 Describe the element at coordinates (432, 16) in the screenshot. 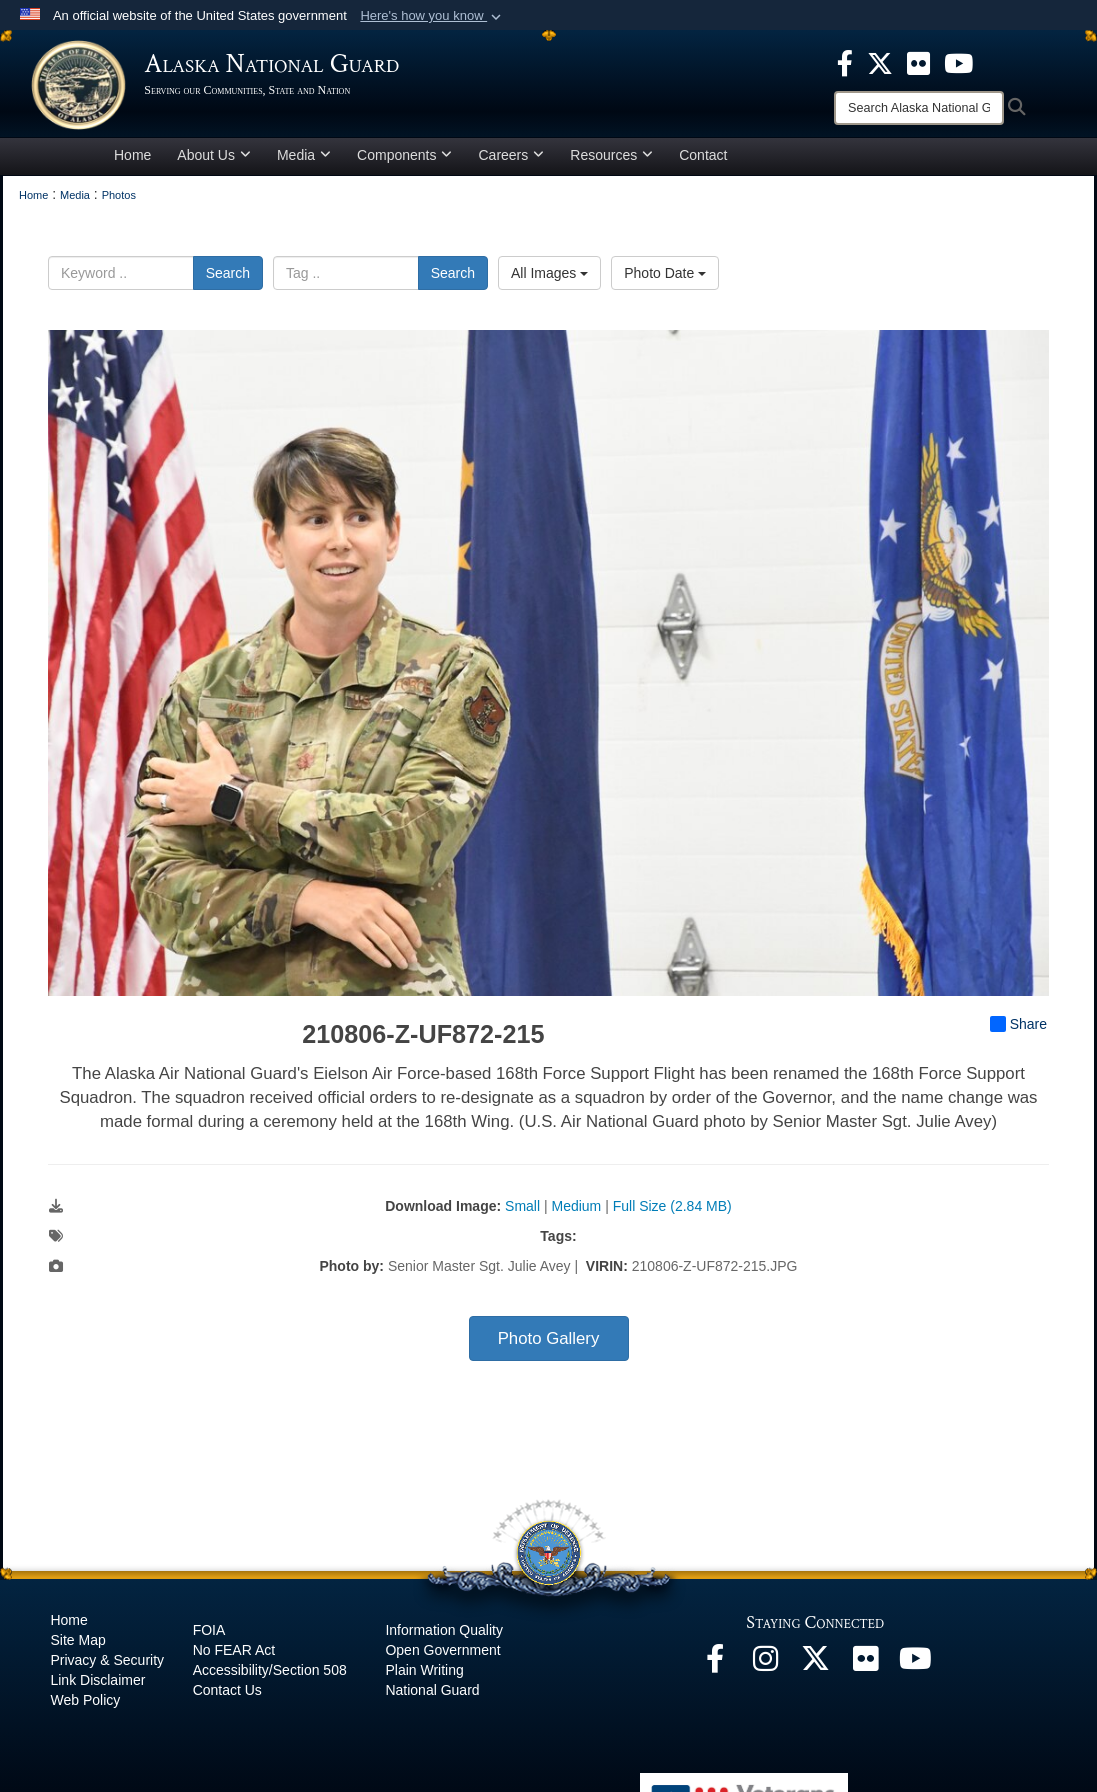

I see `[button]` at that location.